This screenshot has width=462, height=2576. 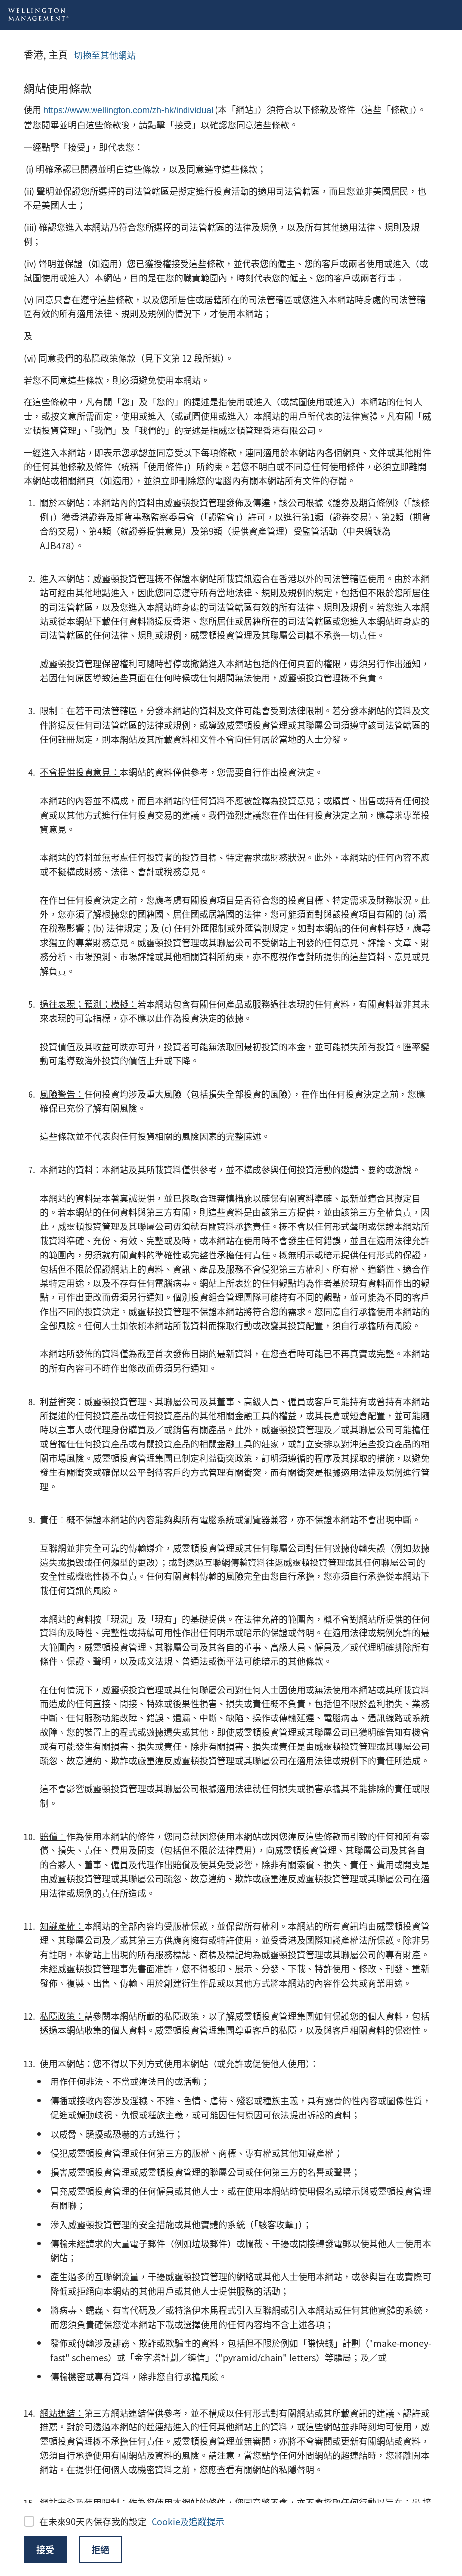 I want to click on 接受, so click(x=45, y=2549).